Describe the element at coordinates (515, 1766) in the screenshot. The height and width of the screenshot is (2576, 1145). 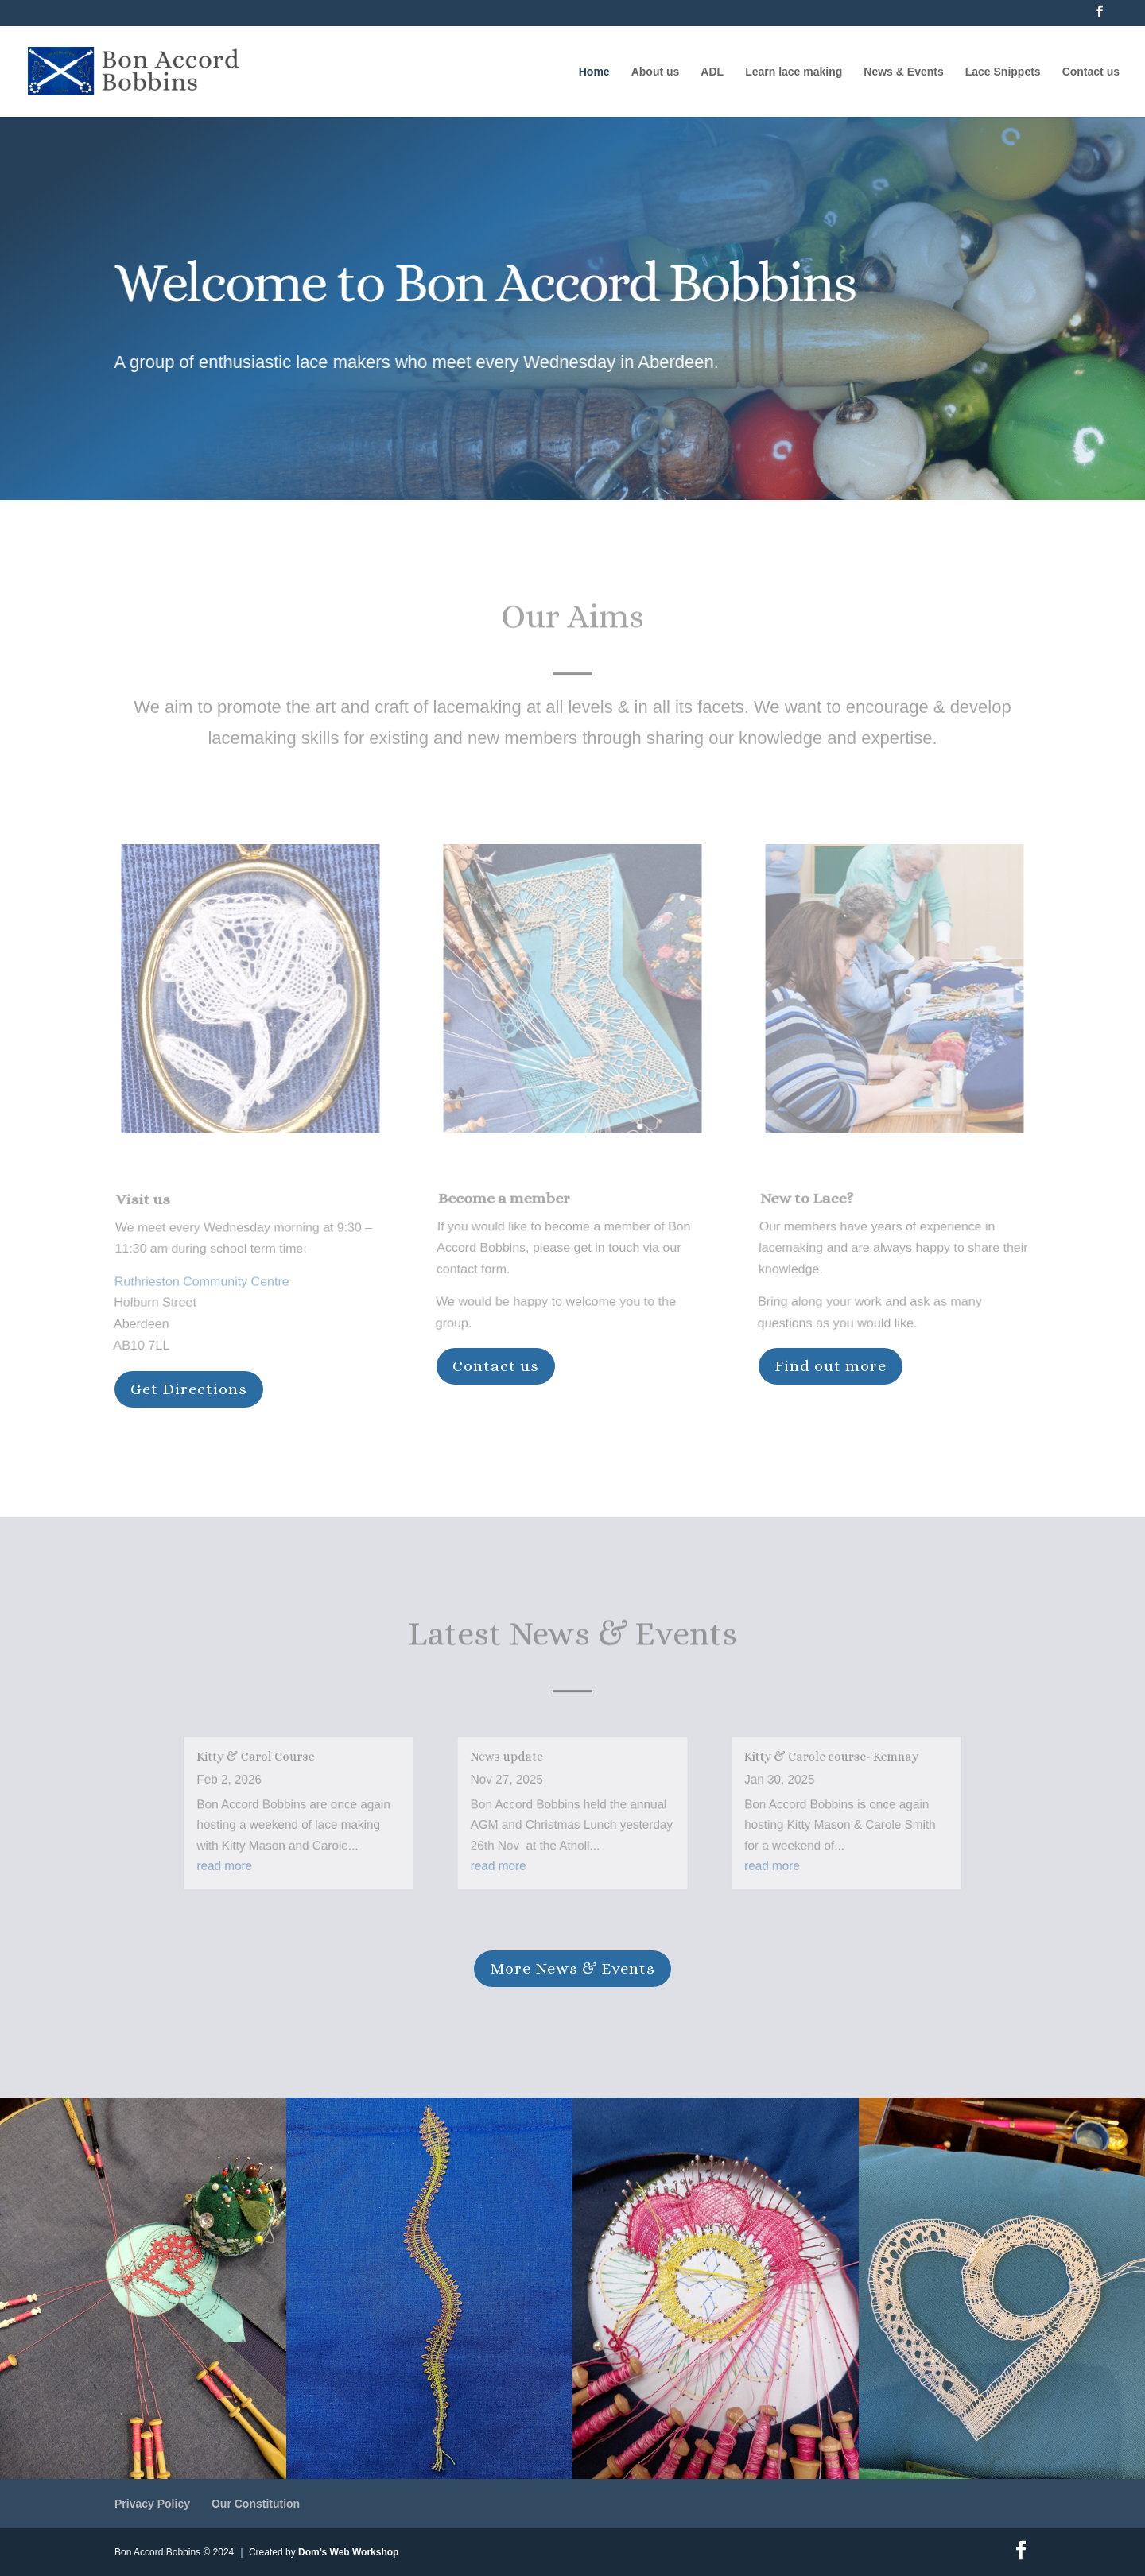
I see `News update` at that location.